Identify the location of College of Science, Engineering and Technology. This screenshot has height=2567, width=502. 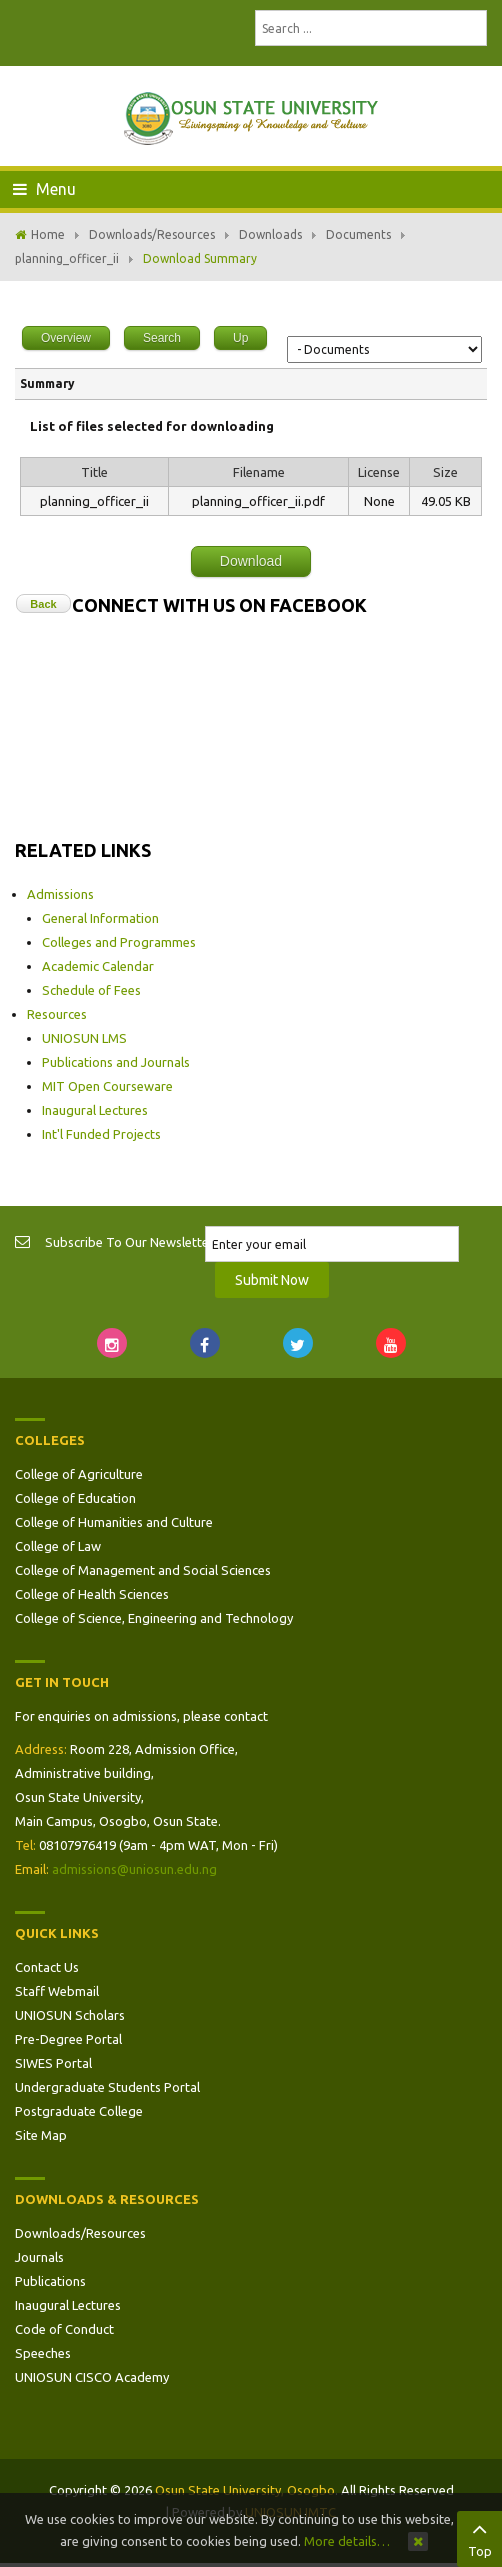
(154, 1618).